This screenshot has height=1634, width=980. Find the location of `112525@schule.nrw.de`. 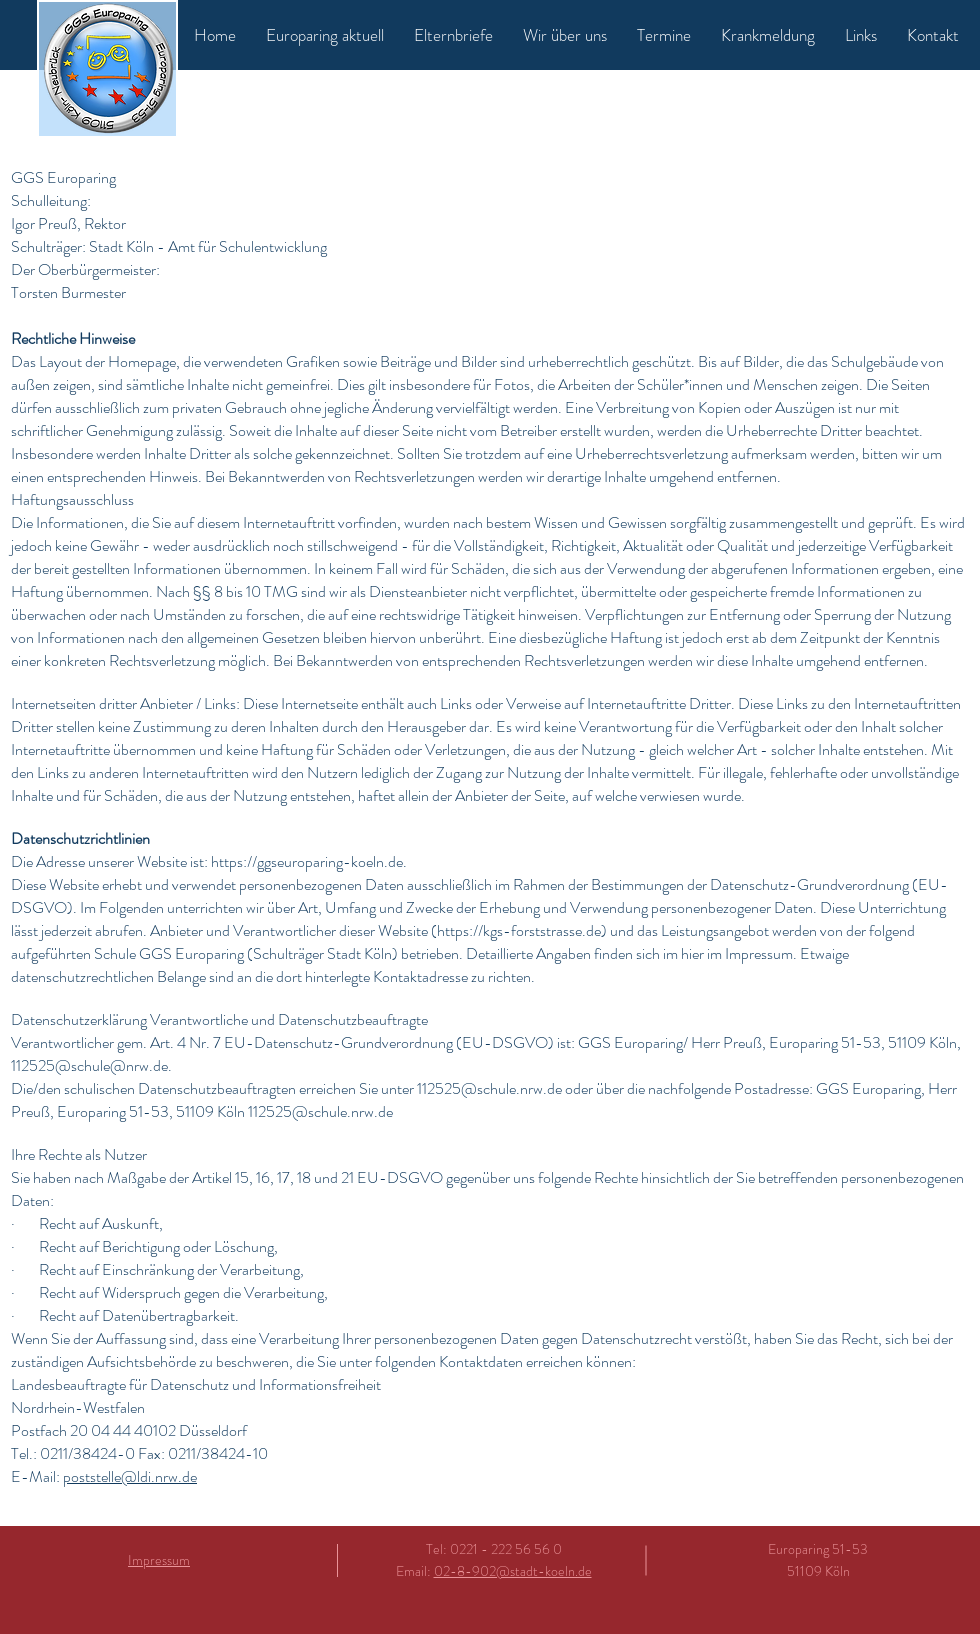

112525@schule.nrw.de is located at coordinates (489, 1088).